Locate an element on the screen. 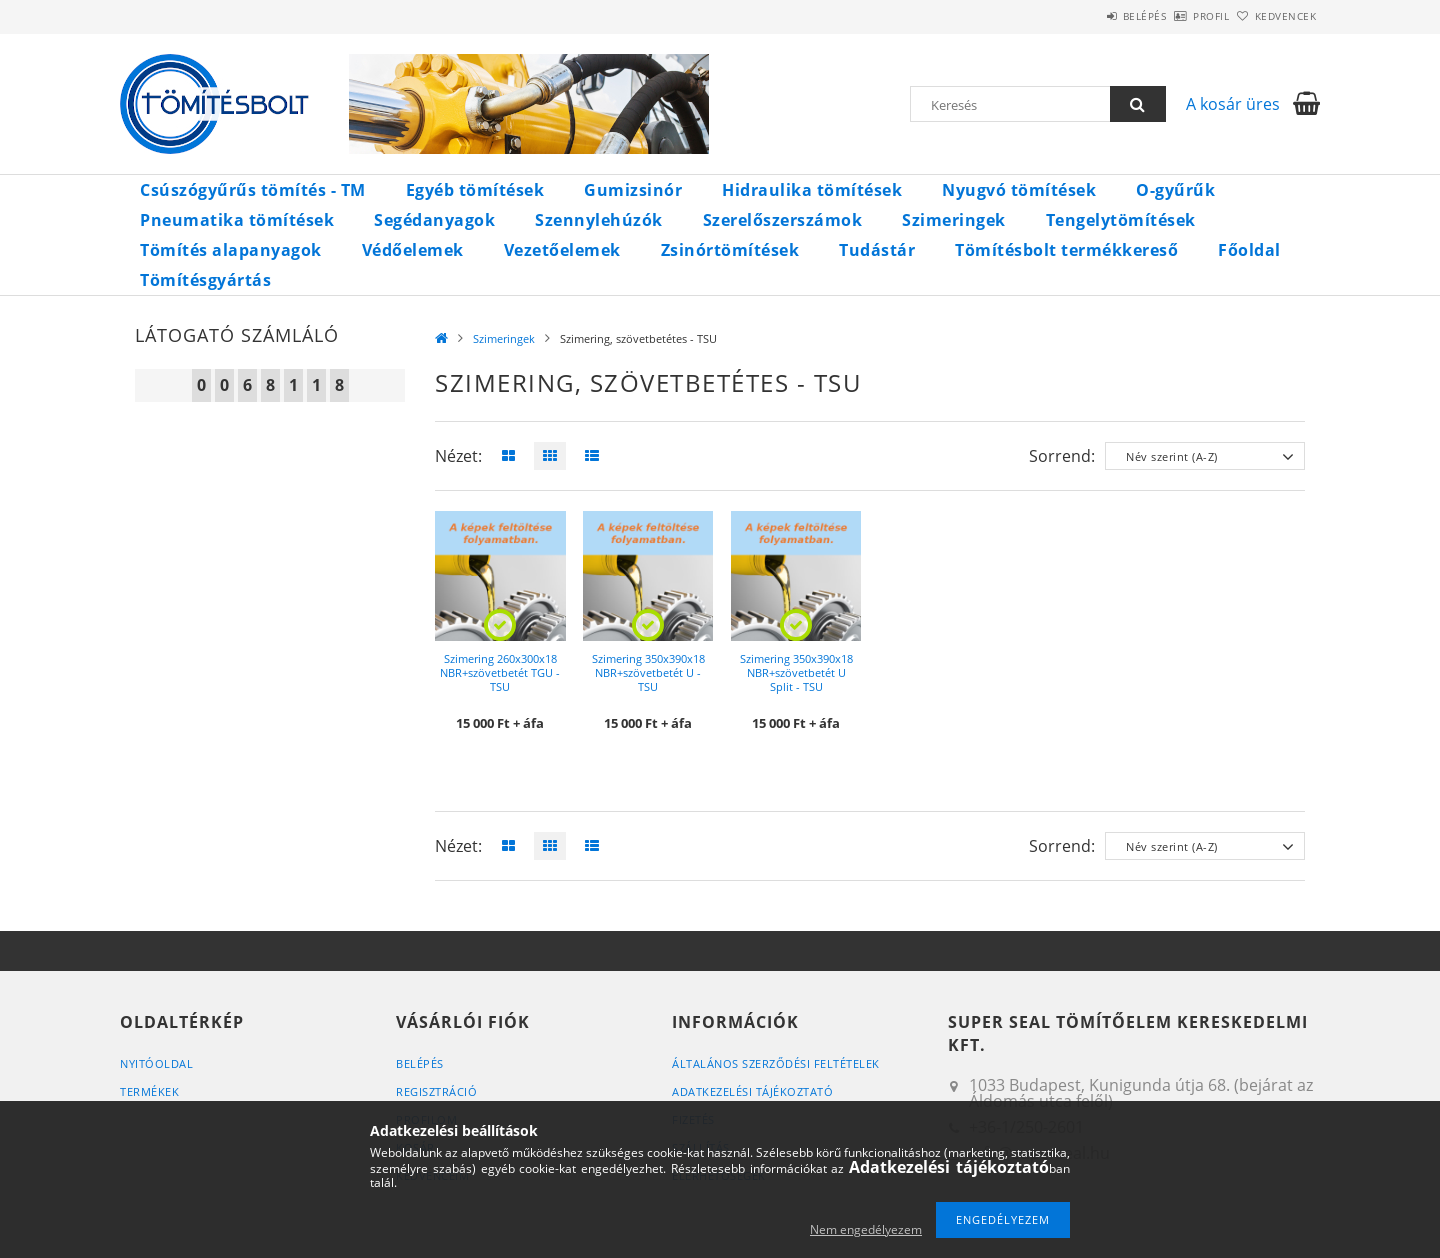  Egyéb tömítések is located at coordinates (475, 190).